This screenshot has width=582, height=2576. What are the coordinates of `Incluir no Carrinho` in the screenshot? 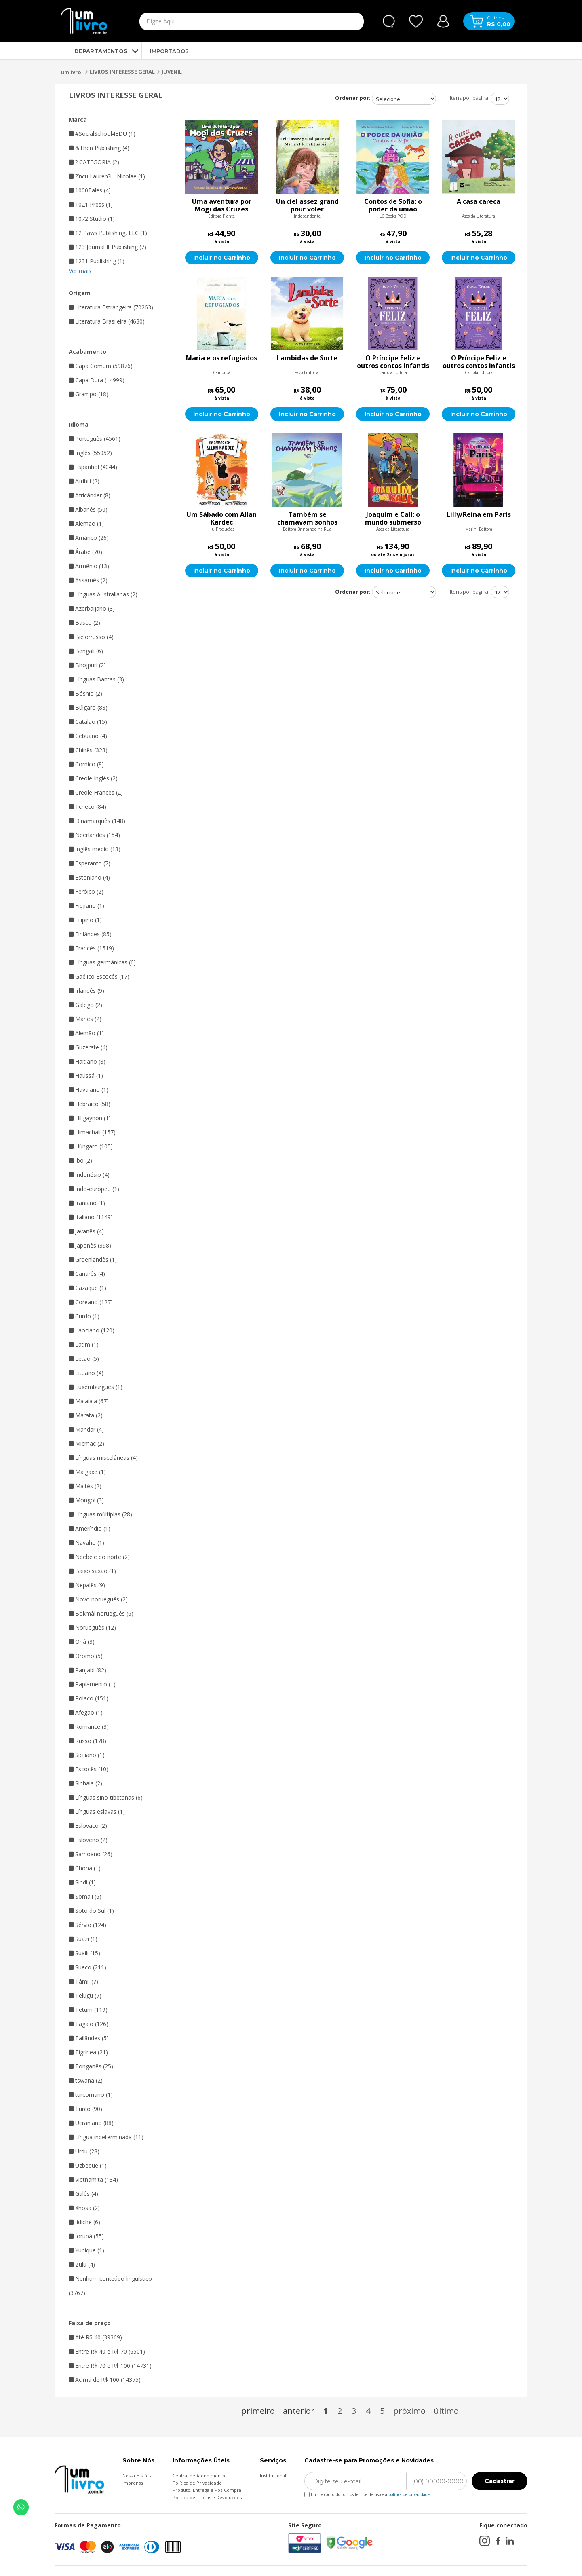 It's located at (221, 257).